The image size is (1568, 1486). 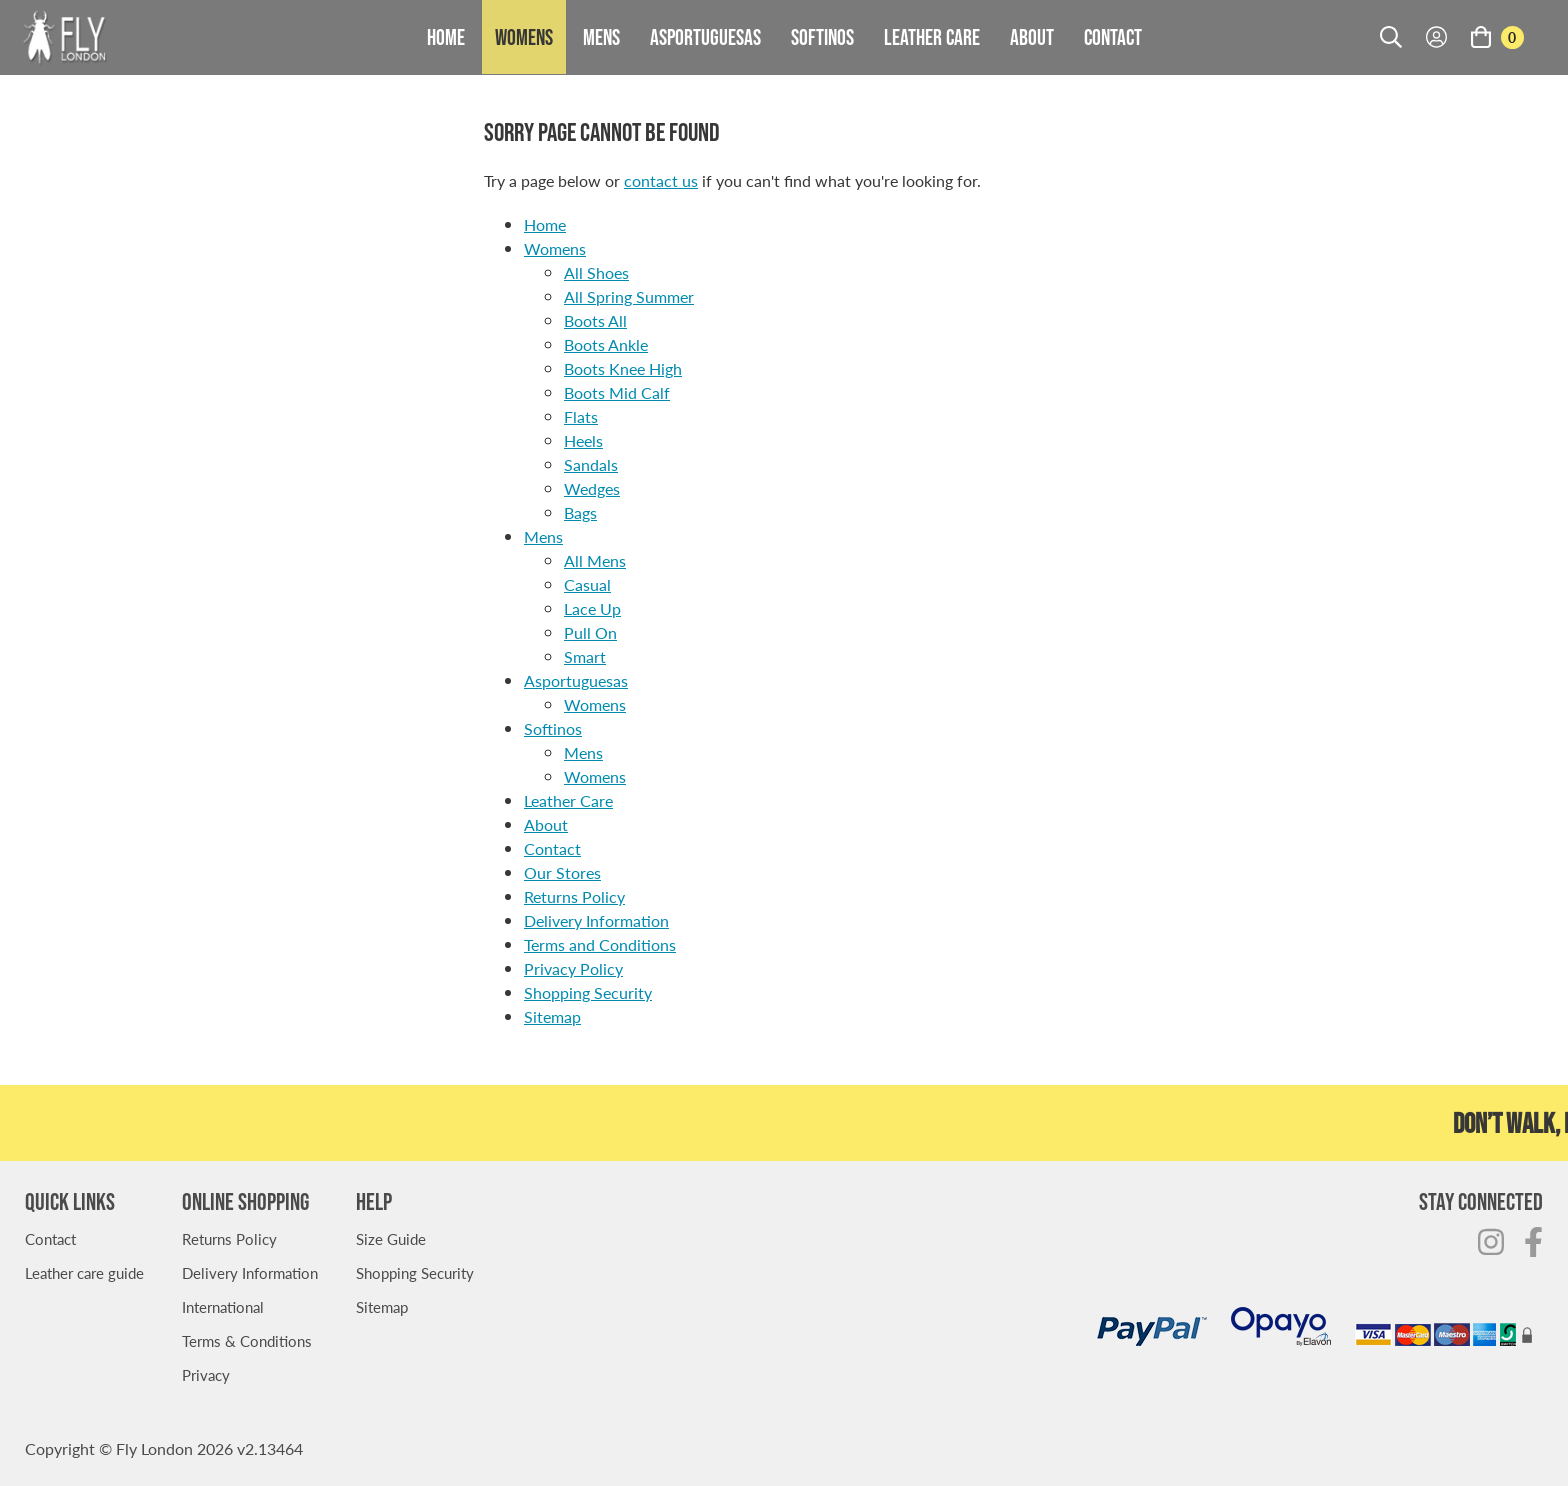 What do you see at coordinates (592, 608) in the screenshot?
I see `Lace Up` at bounding box center [592, 608].